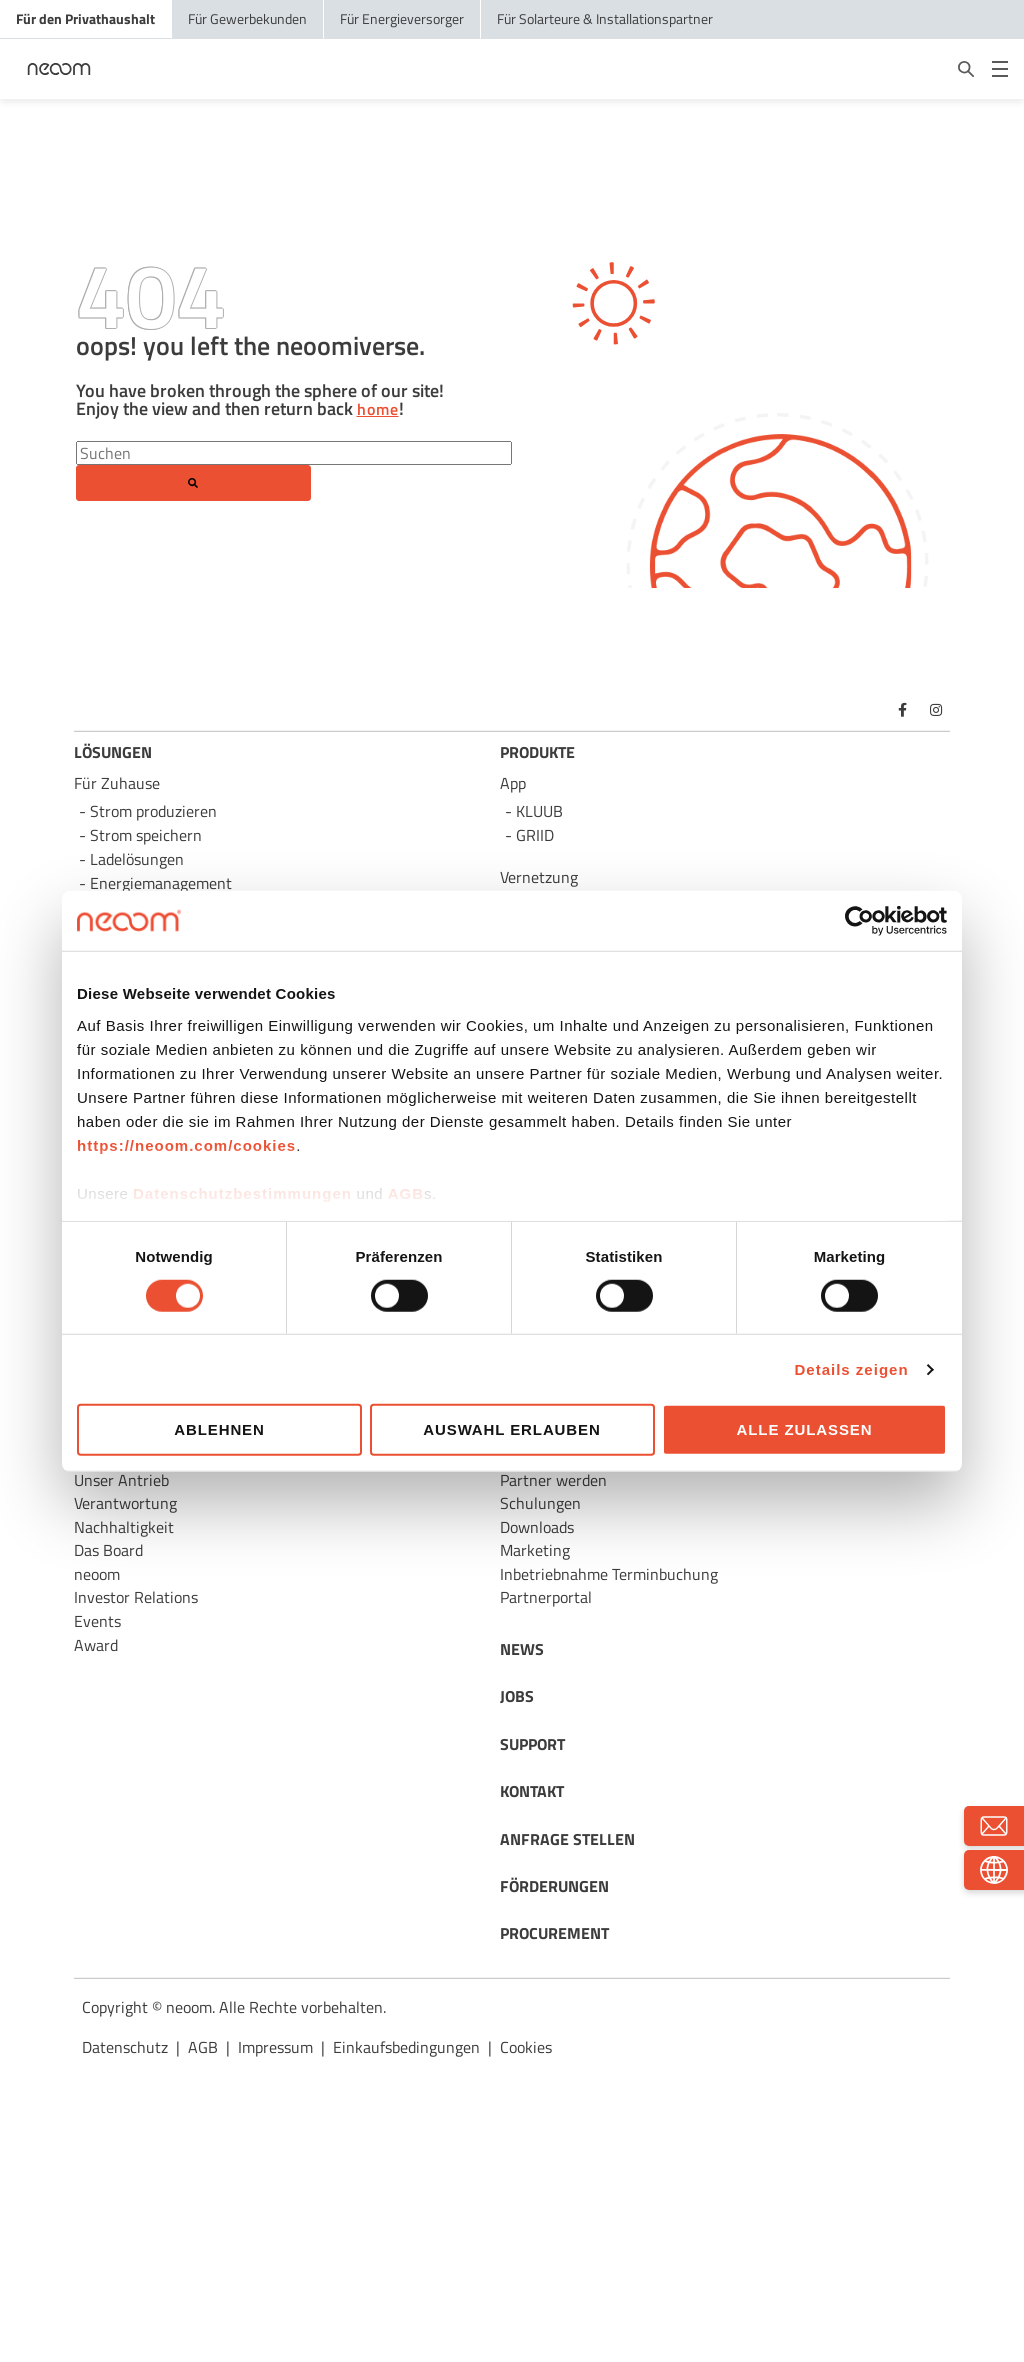  I want to click on Partnerportal, so click(546, 1597).